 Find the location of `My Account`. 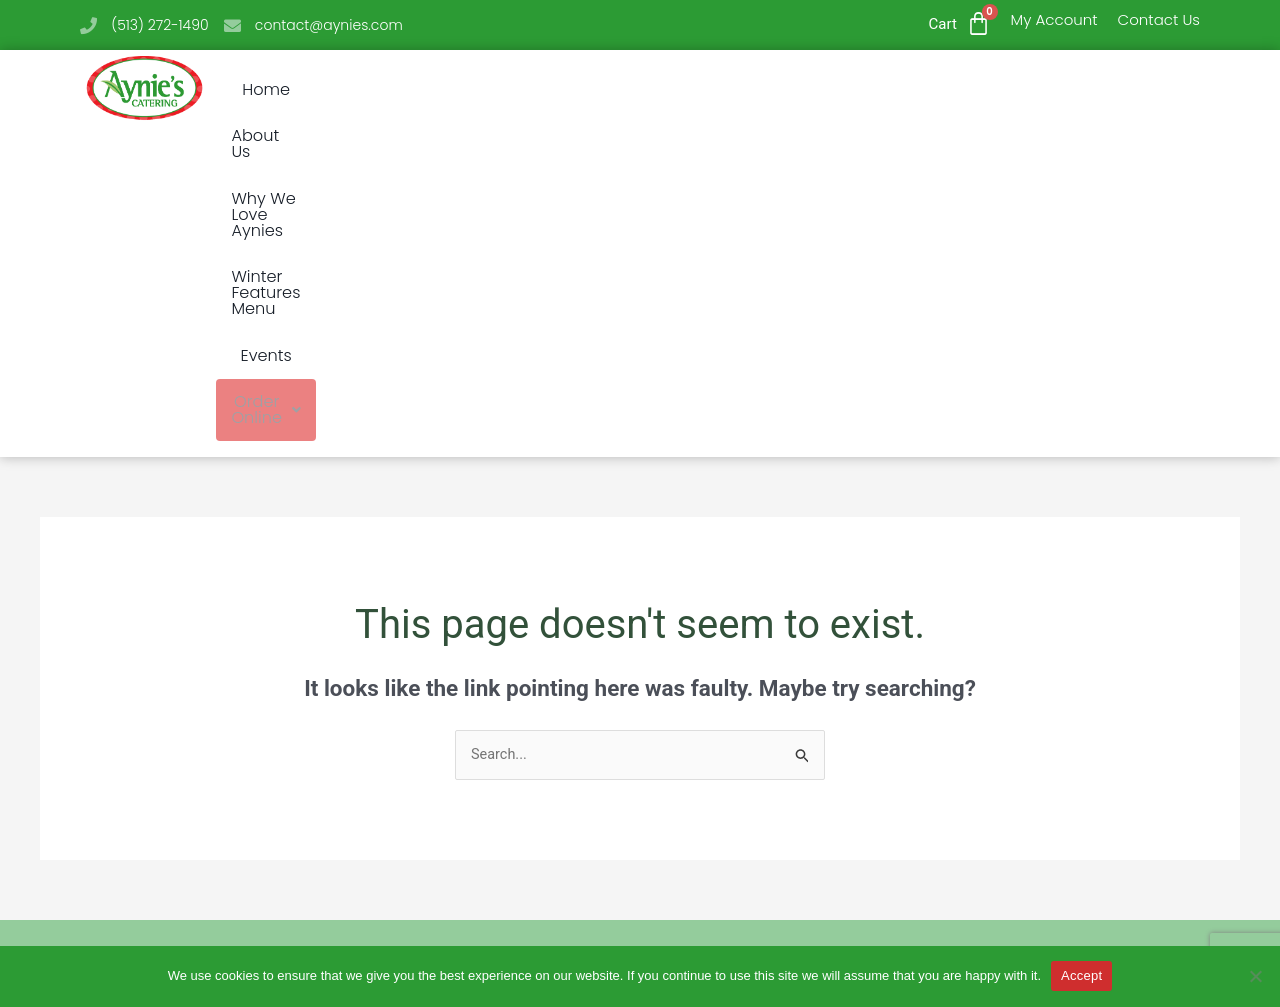

My Account is located at coordinates (1054, 19).